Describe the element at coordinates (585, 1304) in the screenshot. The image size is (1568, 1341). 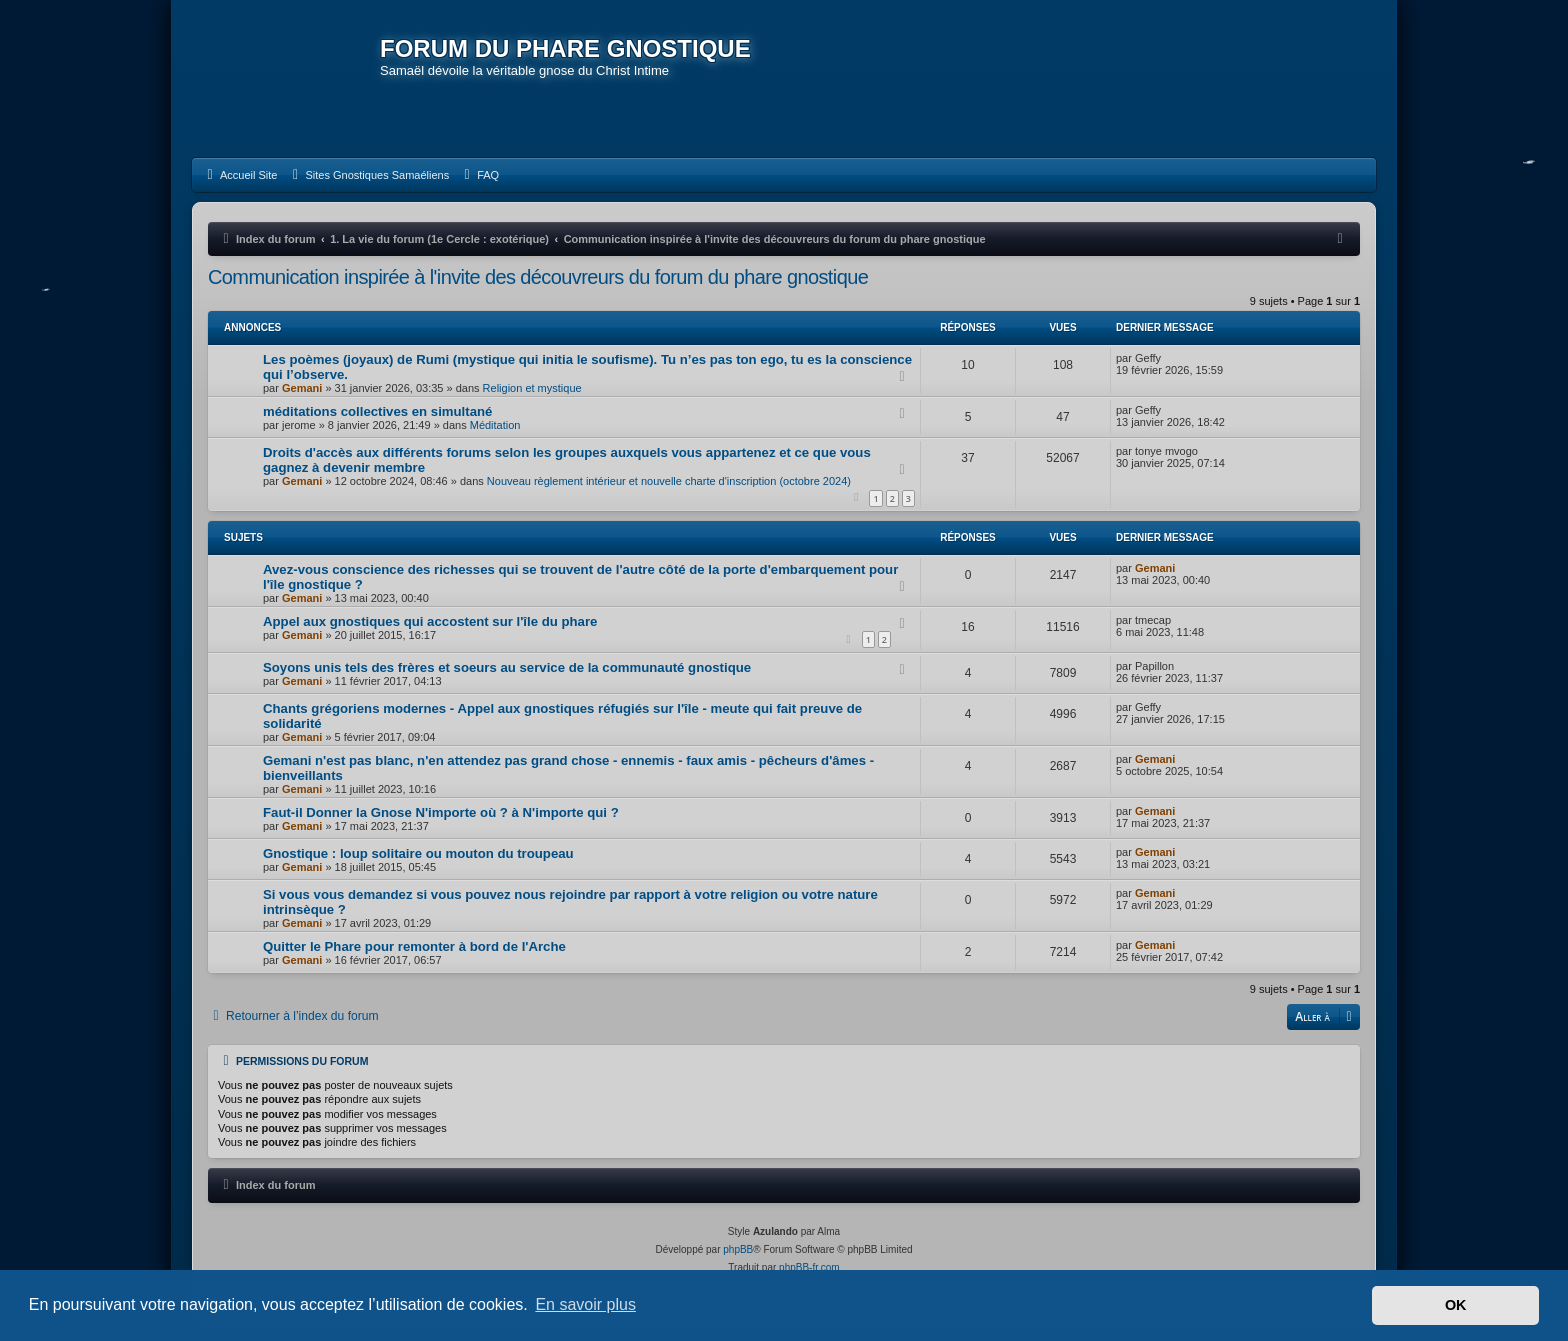
I see `En savoir plus [button]` at that location.